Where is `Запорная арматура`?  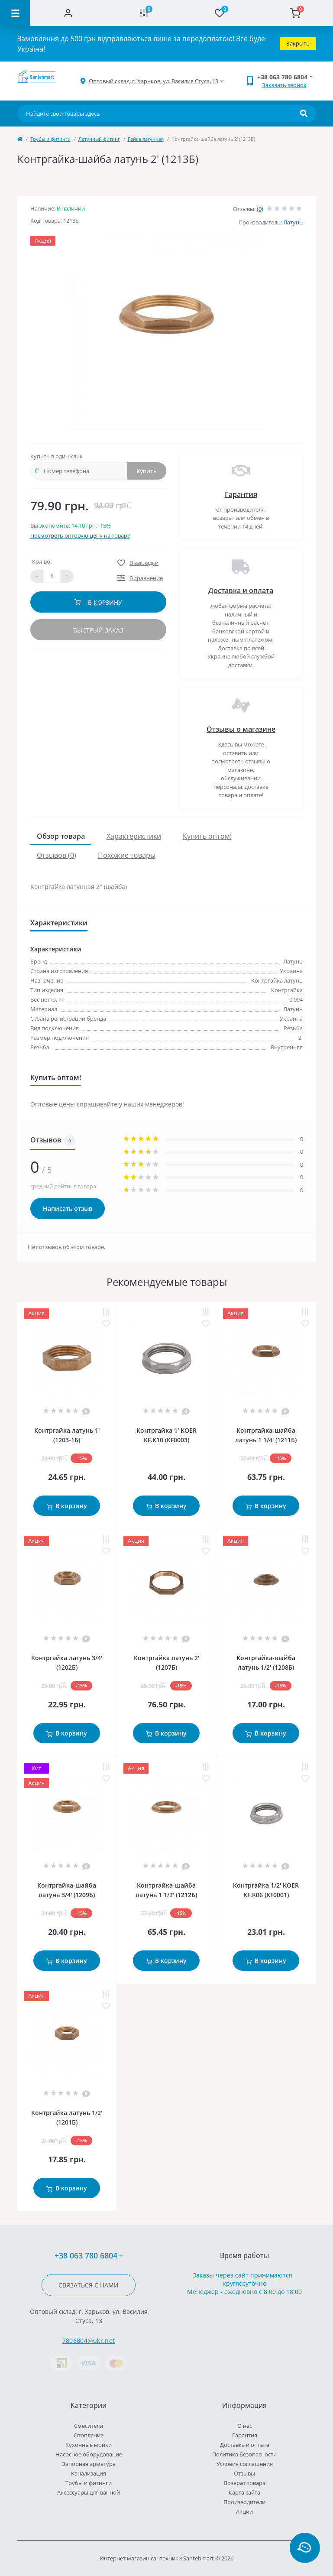
Запорная арматура is located at coordinates (89, 2464).